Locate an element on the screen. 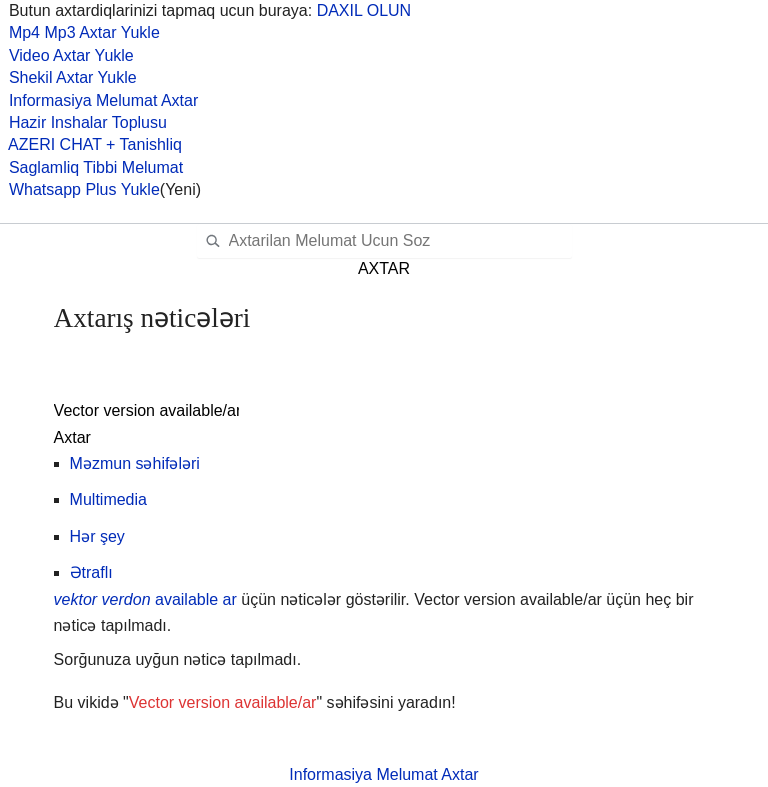  Informasiya Melumat Axtar is located at coordinates (99, 100).